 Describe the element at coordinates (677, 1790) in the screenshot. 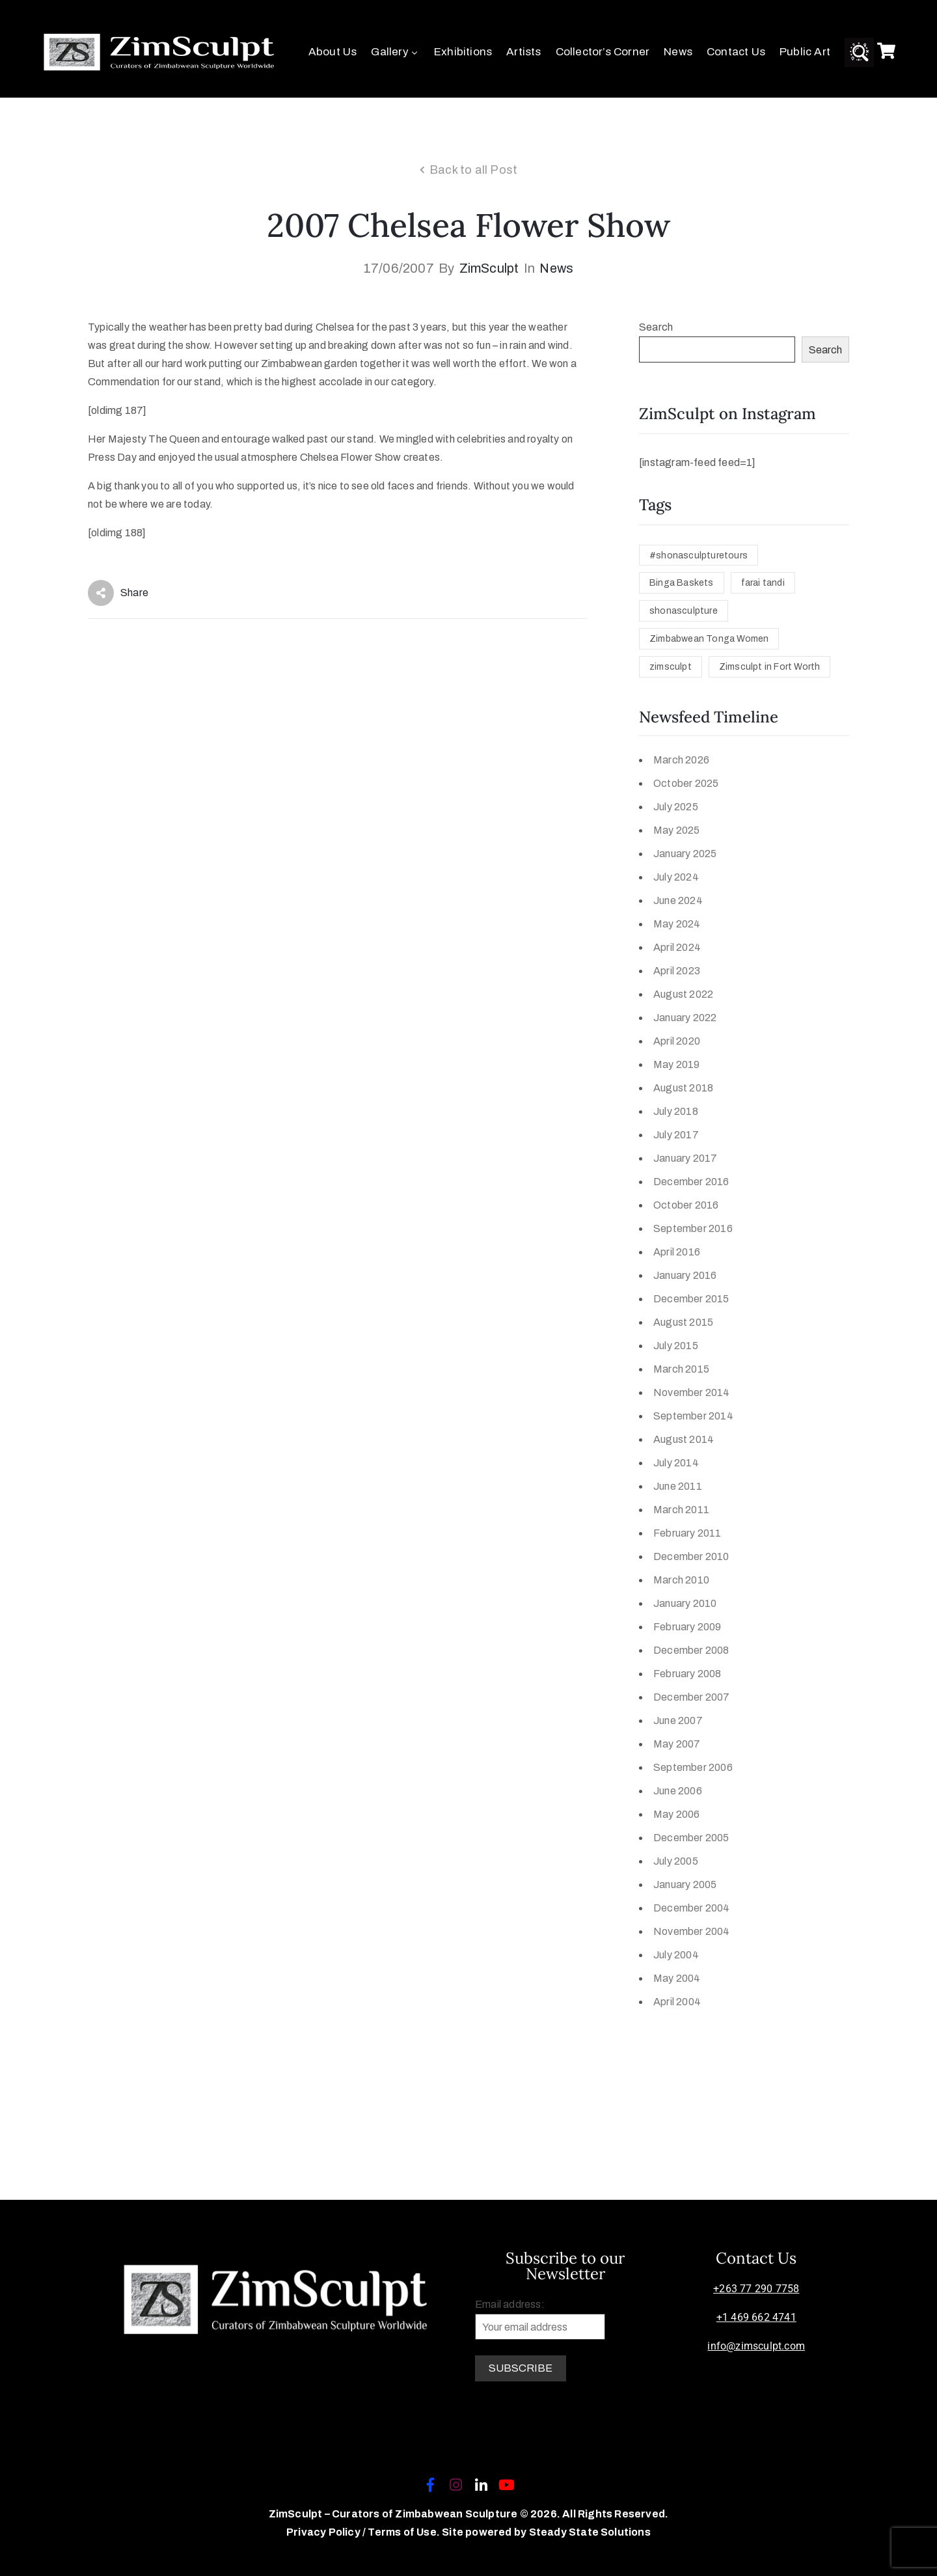

I see `June 2006` at that location.